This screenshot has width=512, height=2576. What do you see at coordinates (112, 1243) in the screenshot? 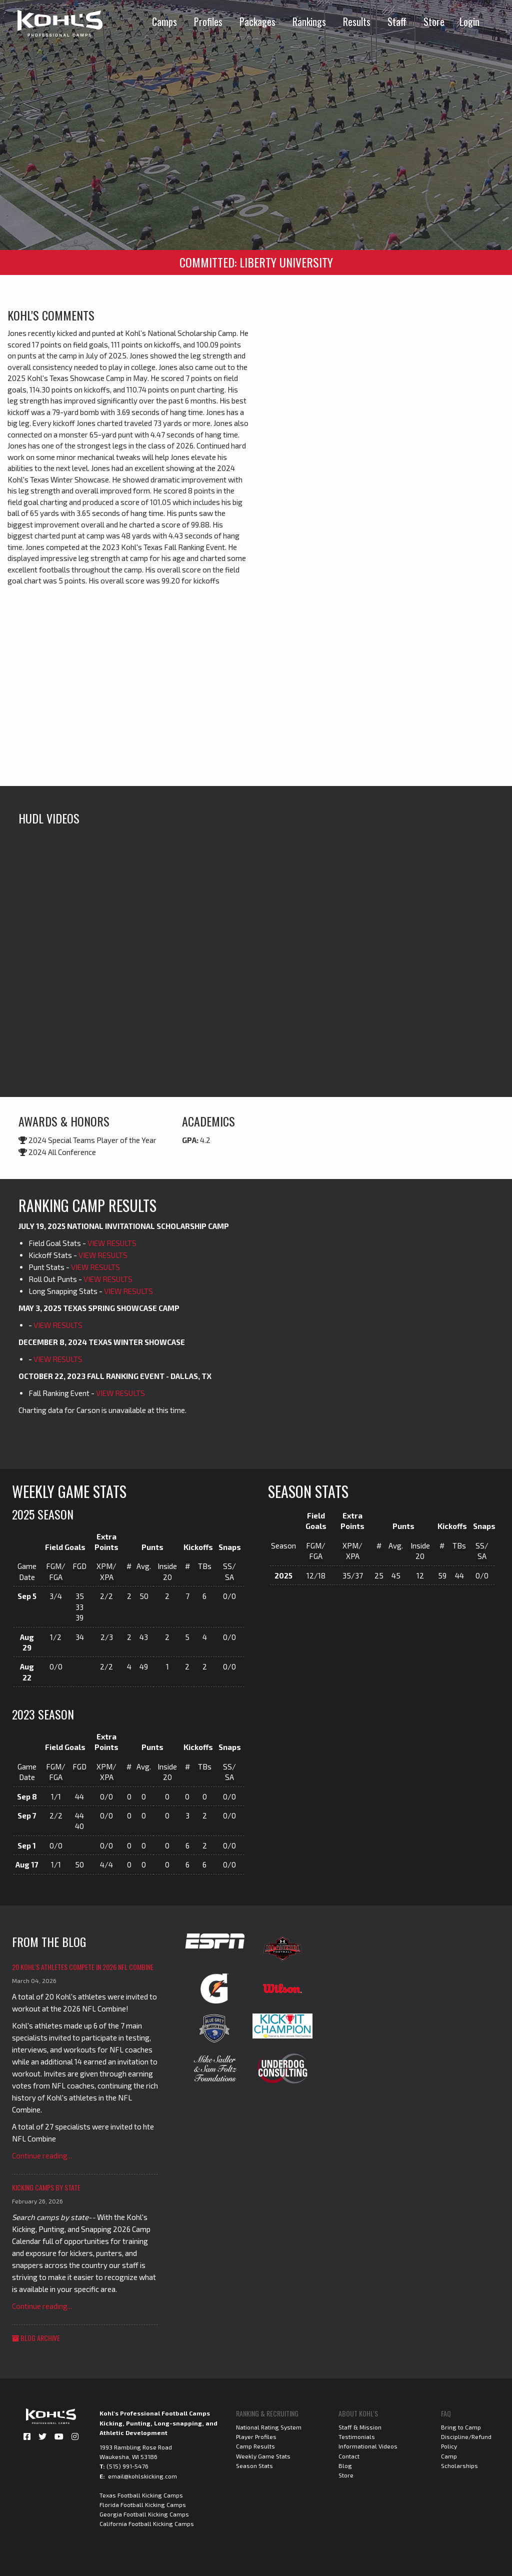
I see `VIEW RESULTS` at bounding box center [112, 1243].